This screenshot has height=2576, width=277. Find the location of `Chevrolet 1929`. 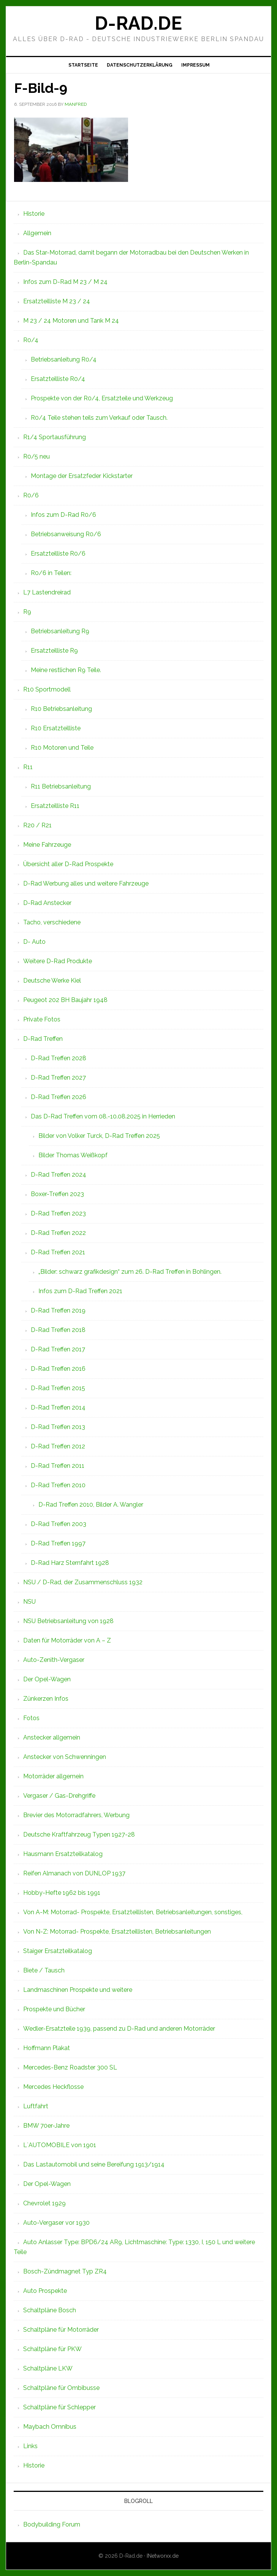

Chevrolet 1929 is located at coordinates (44, 2203).